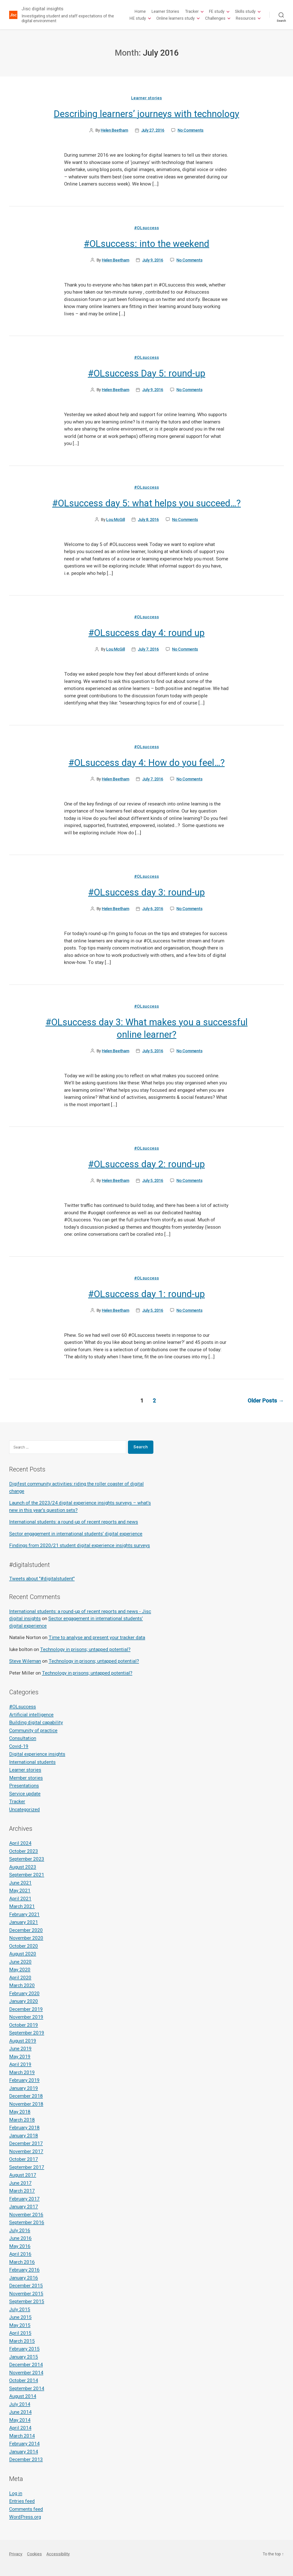 The image size is (293, 2576). I want to click on July 7, 2016, so click(148, 649).